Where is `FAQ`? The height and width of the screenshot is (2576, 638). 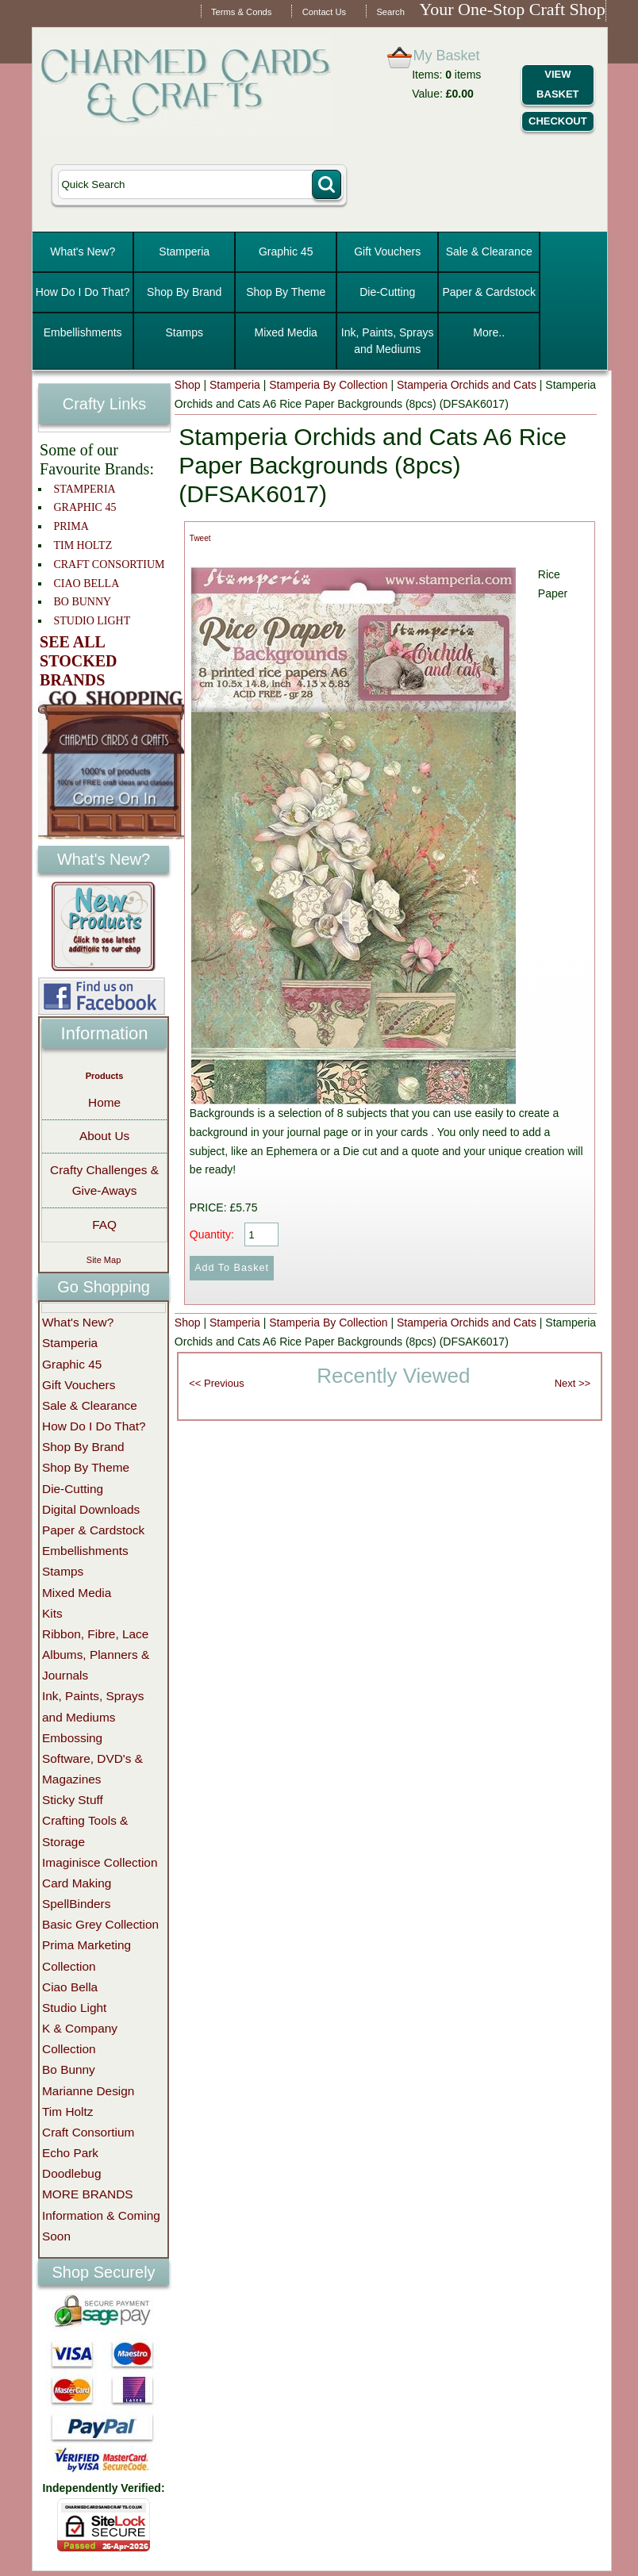 FAQ is located at coordinates (104, 1224).